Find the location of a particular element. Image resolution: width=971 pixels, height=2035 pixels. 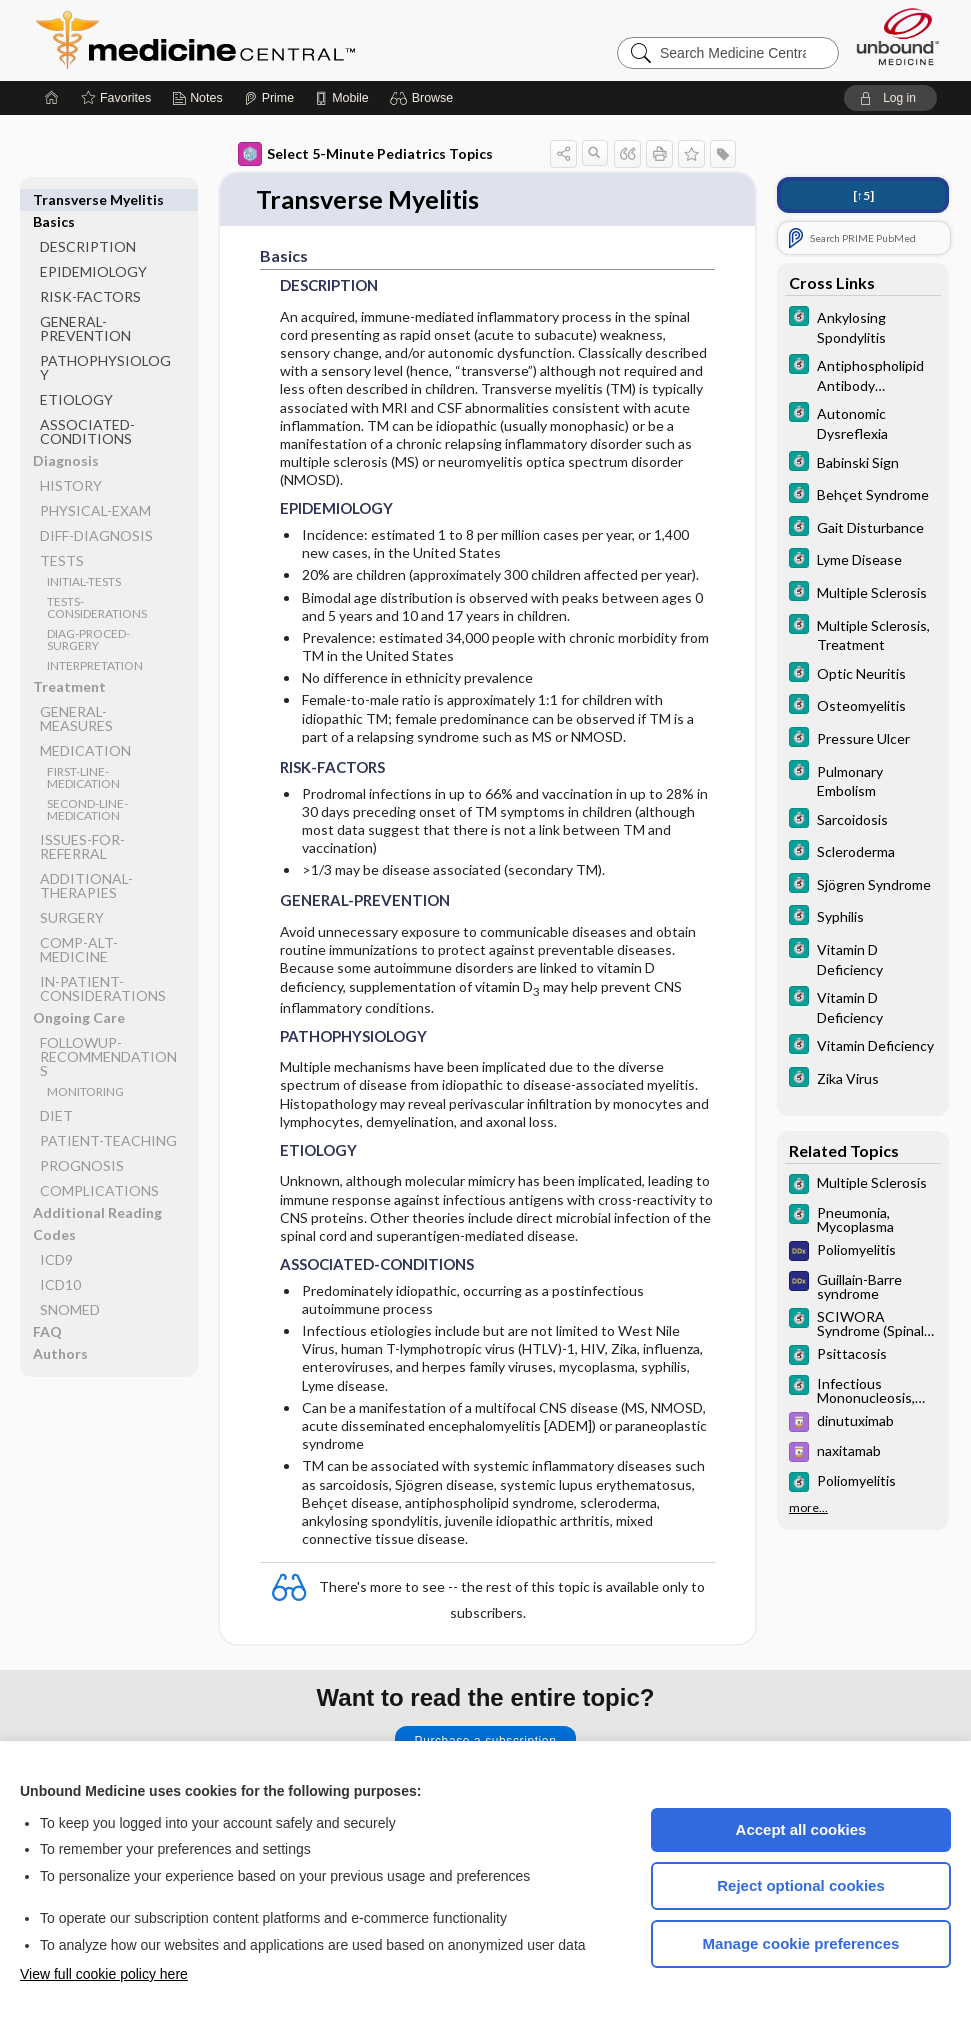

Basics is located at coordinates (54, 199).